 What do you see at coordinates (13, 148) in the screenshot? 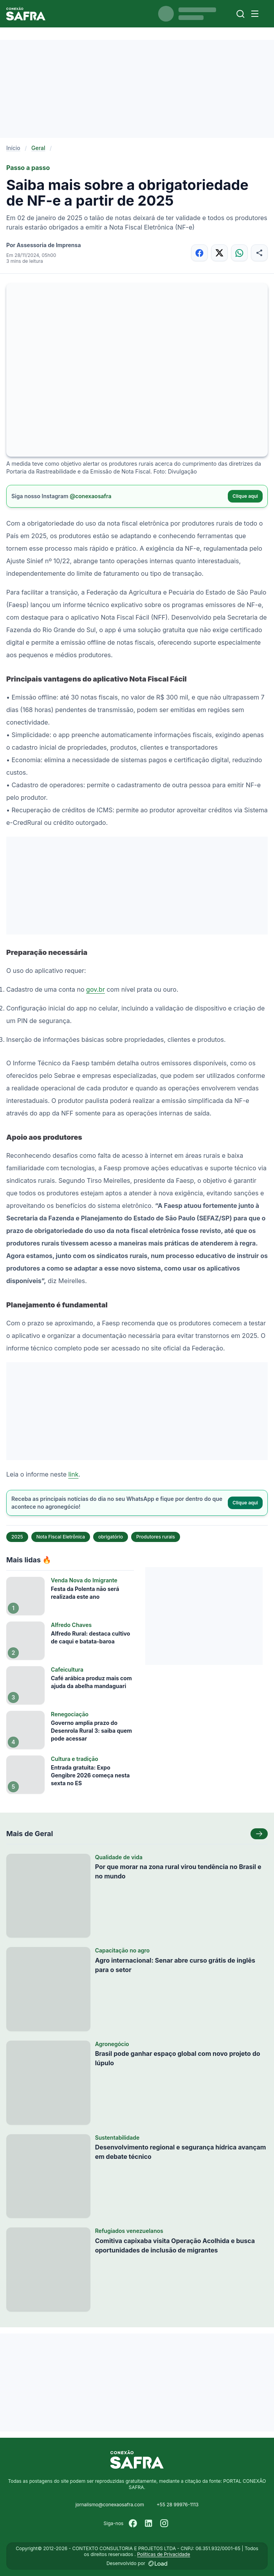
I see `Início` at bounding box center [13, 148].